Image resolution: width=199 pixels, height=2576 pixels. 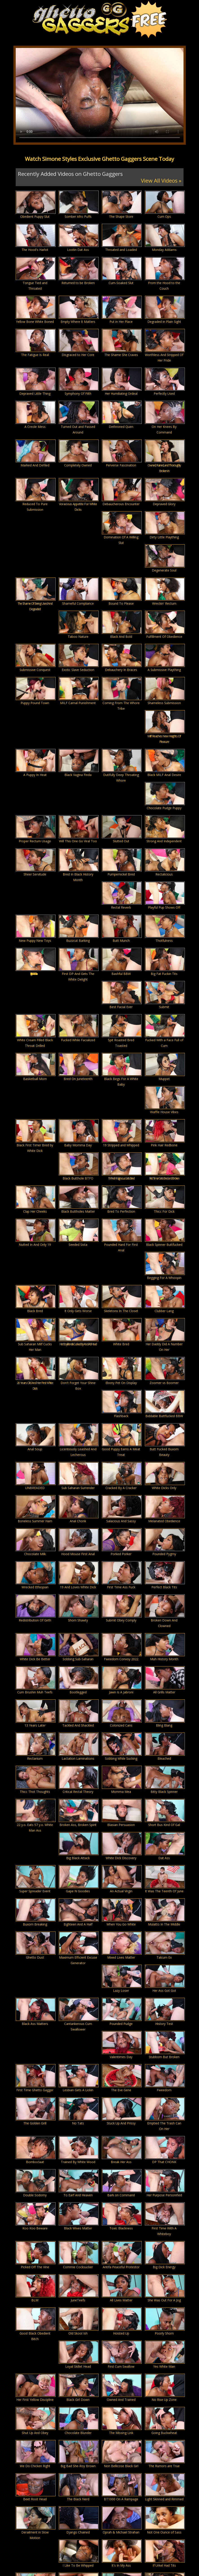 I want to click on Hood Mouse First Anal, so click(x=78, y=1554).